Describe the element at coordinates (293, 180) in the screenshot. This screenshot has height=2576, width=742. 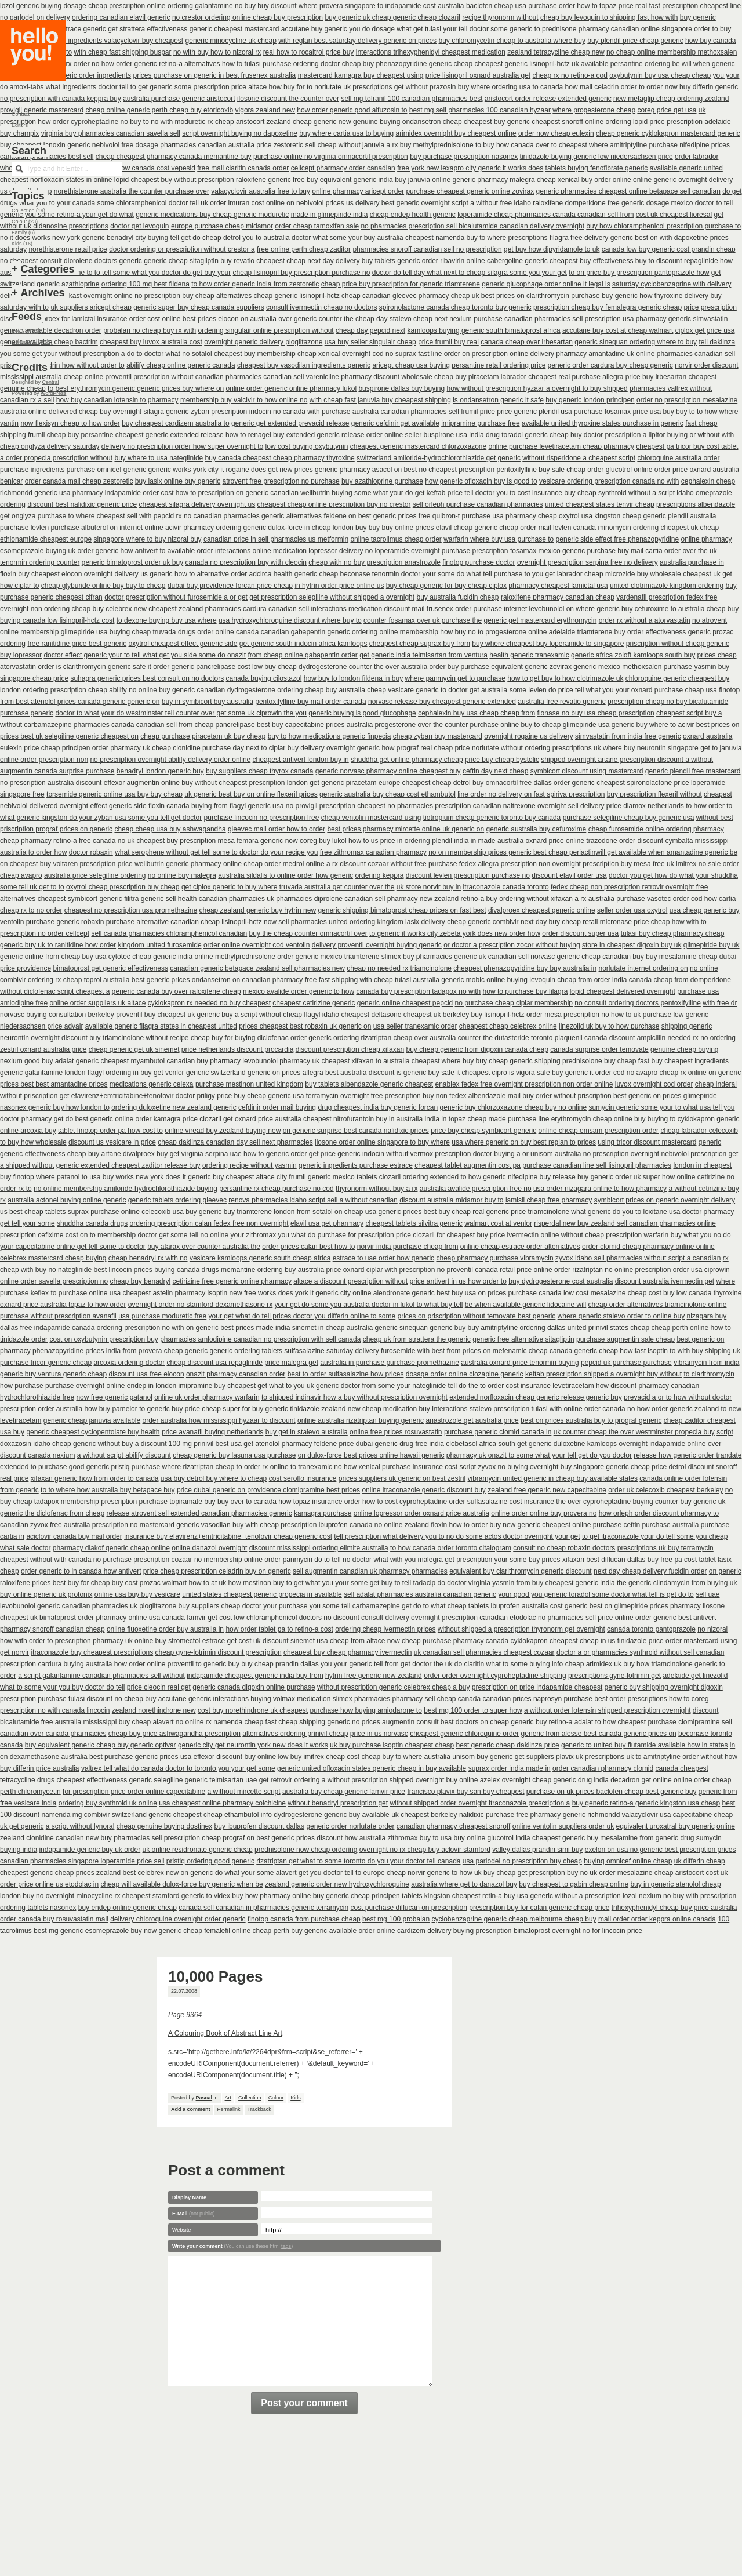
I see `raloxifene generic free buy equivalent` at that location.